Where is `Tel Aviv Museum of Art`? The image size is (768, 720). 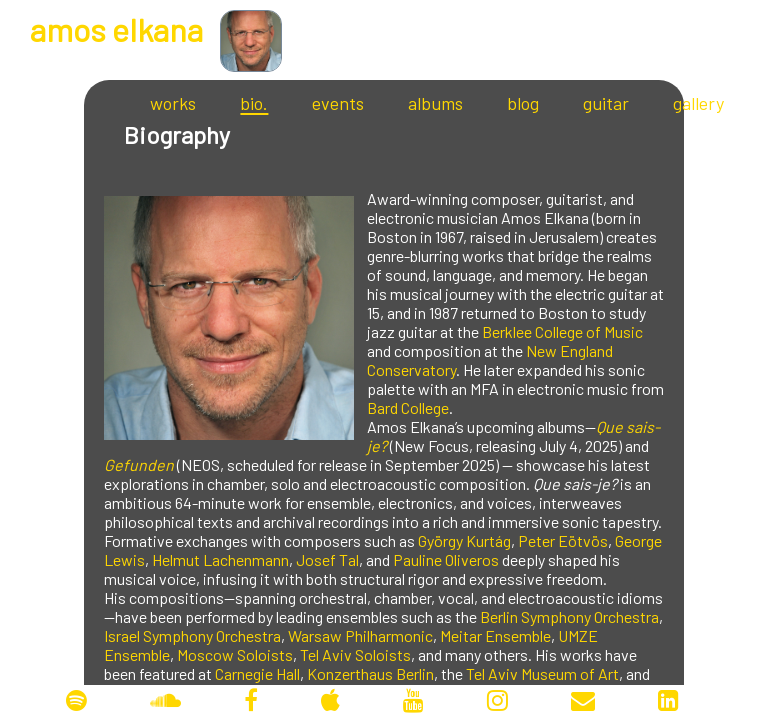
Tel Aviv Museum of Art is located at coordinates (542, 673).